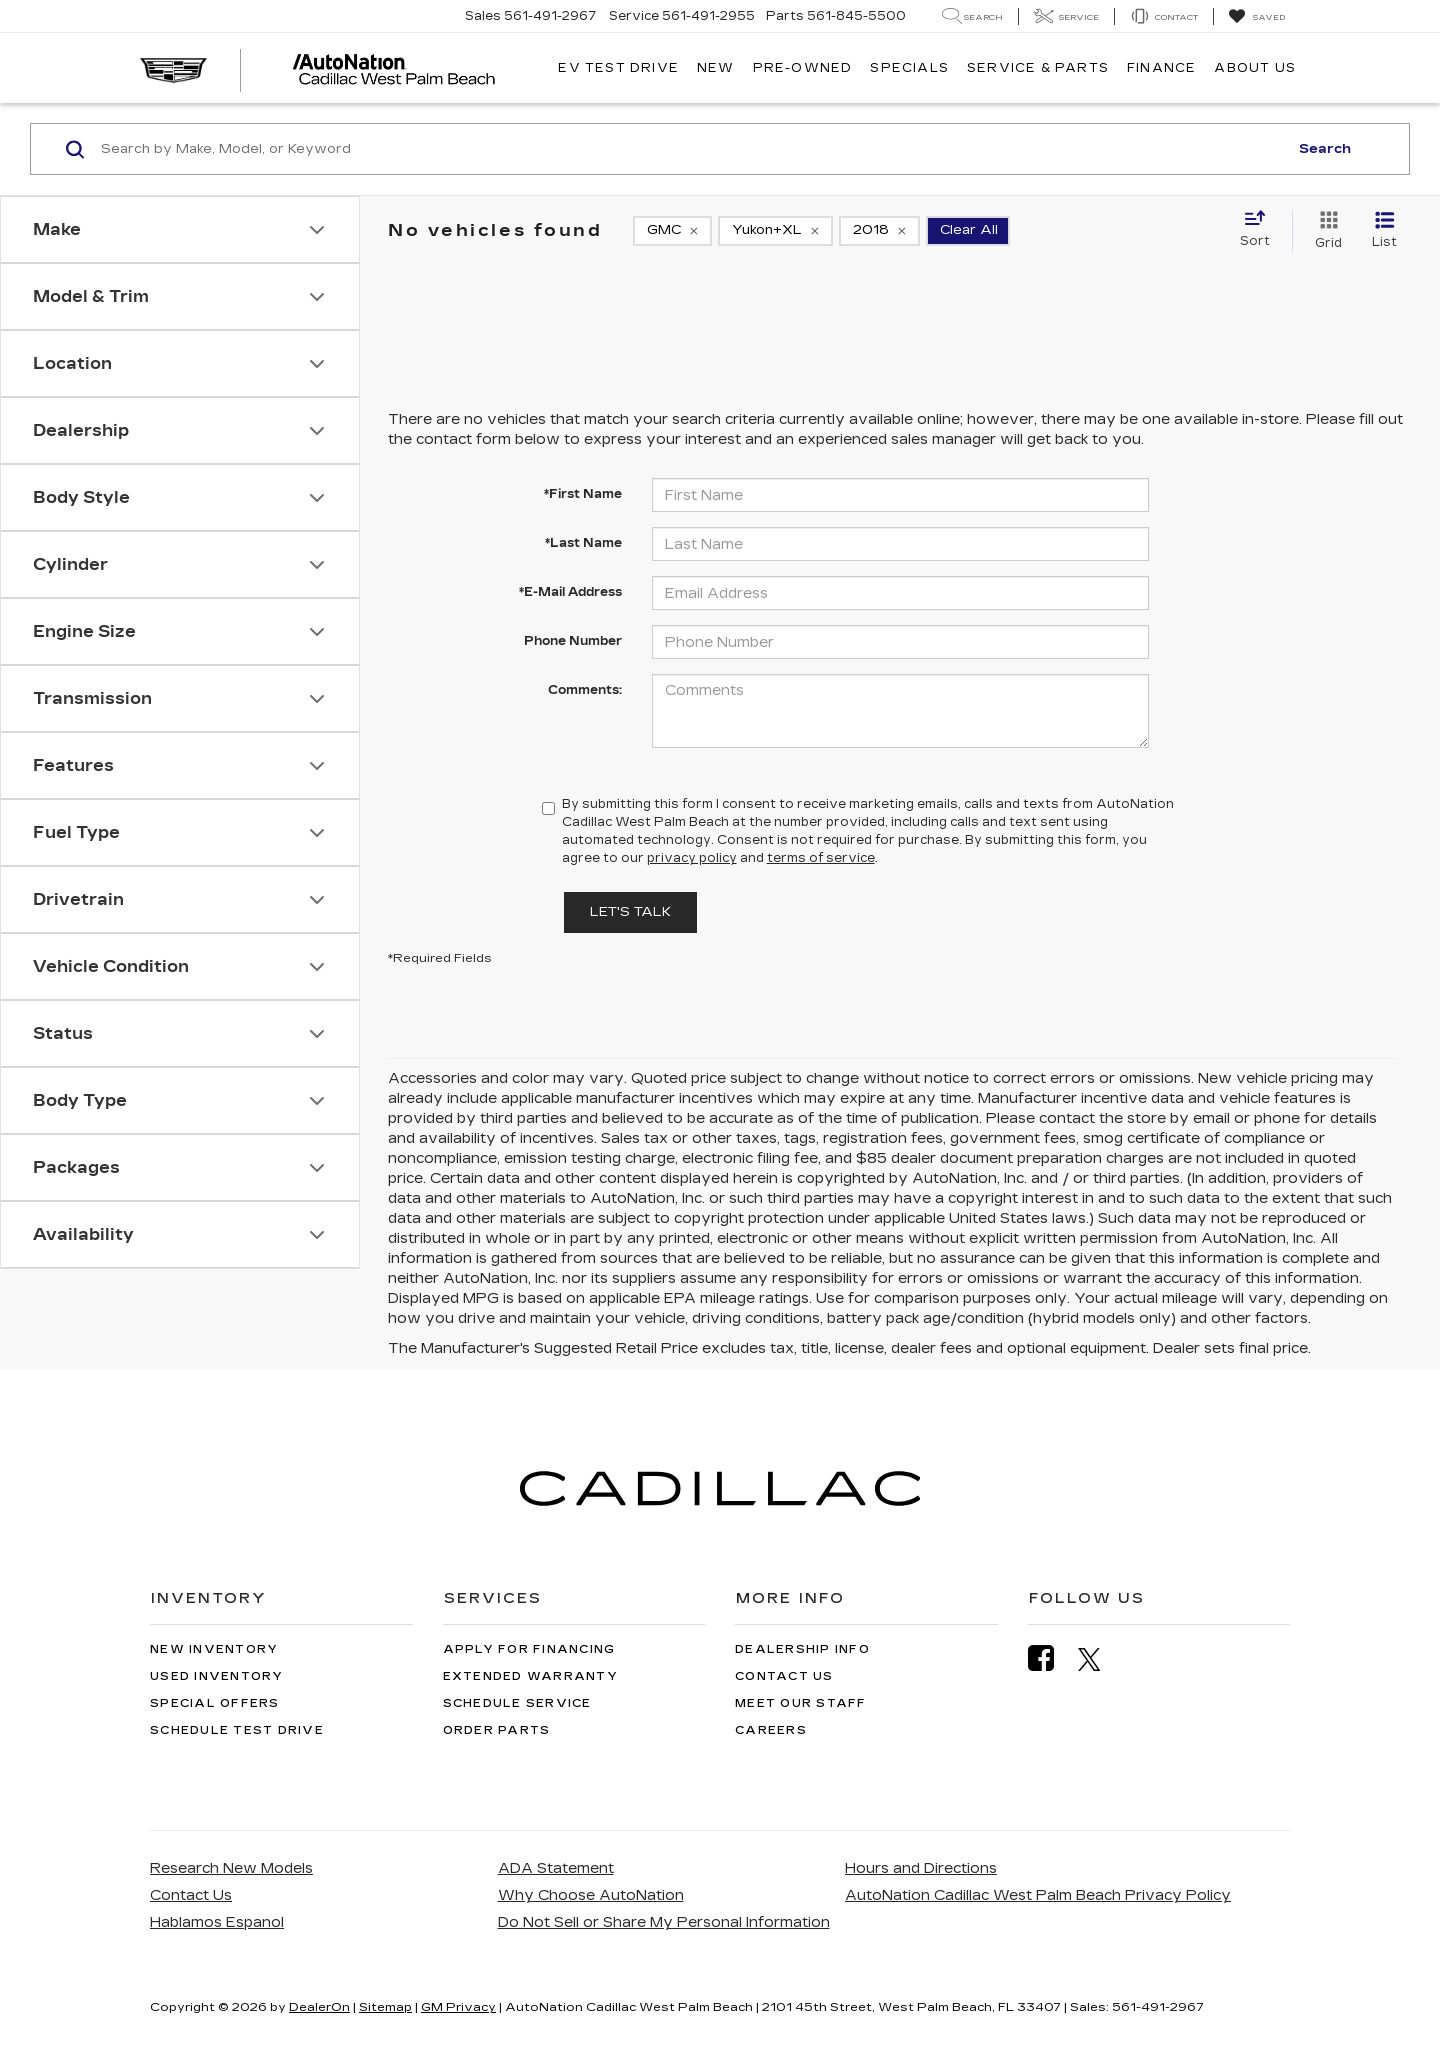  Describe the element at coordinates (1161, 68) in the screenshot. I see `Finance [button]` at that location.